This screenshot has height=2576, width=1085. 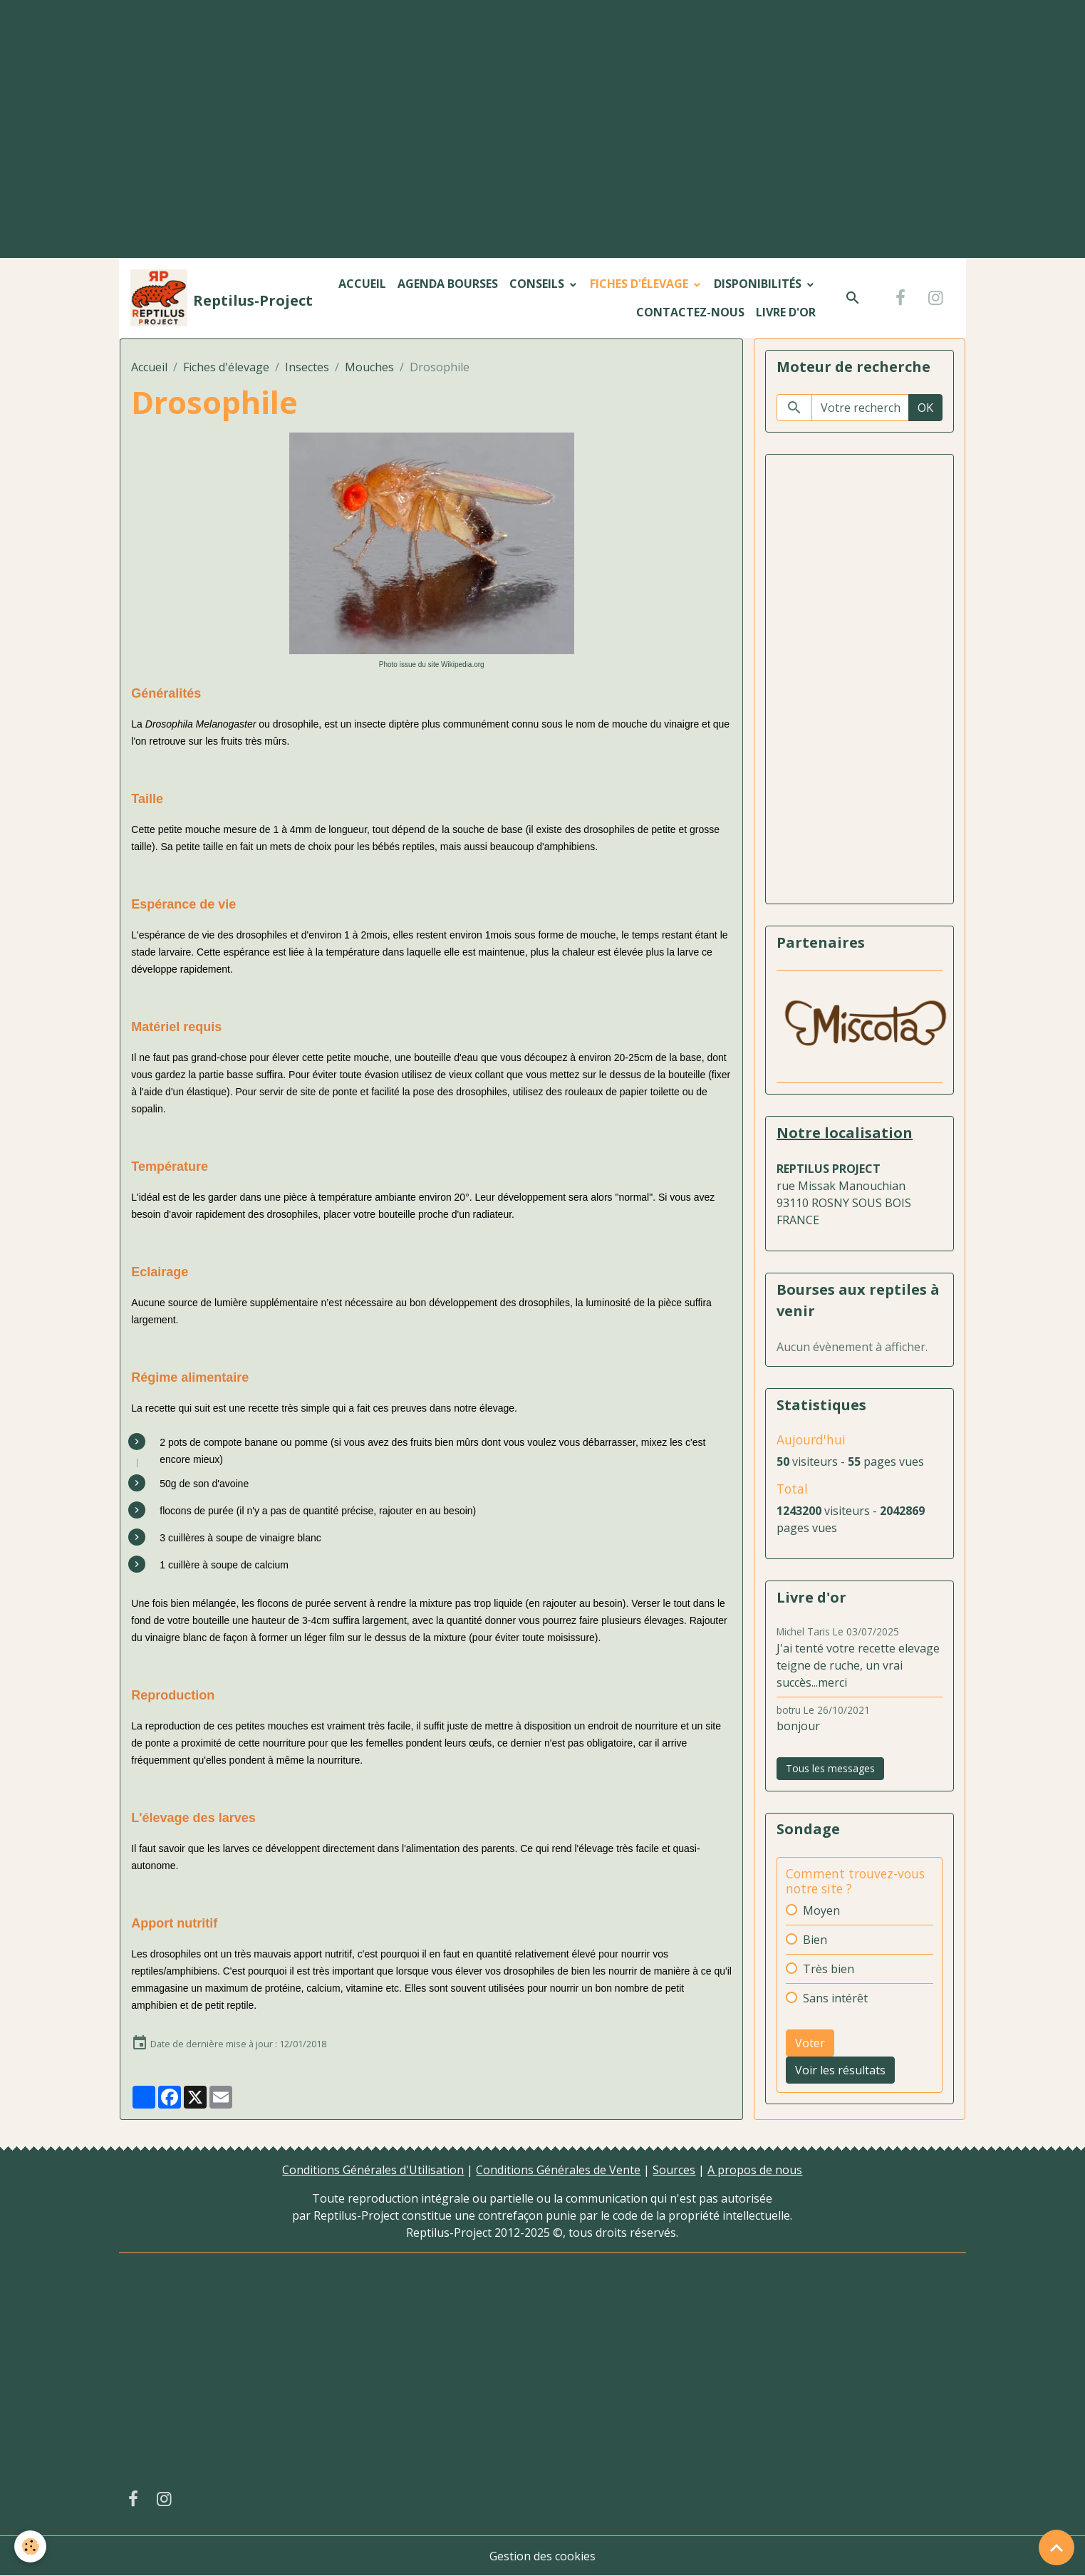 What do you see at coordinates (373, 2170) in the screenshot?
I see `Conditions Générales d'Utilisation` at bounding box center [373, 2170].